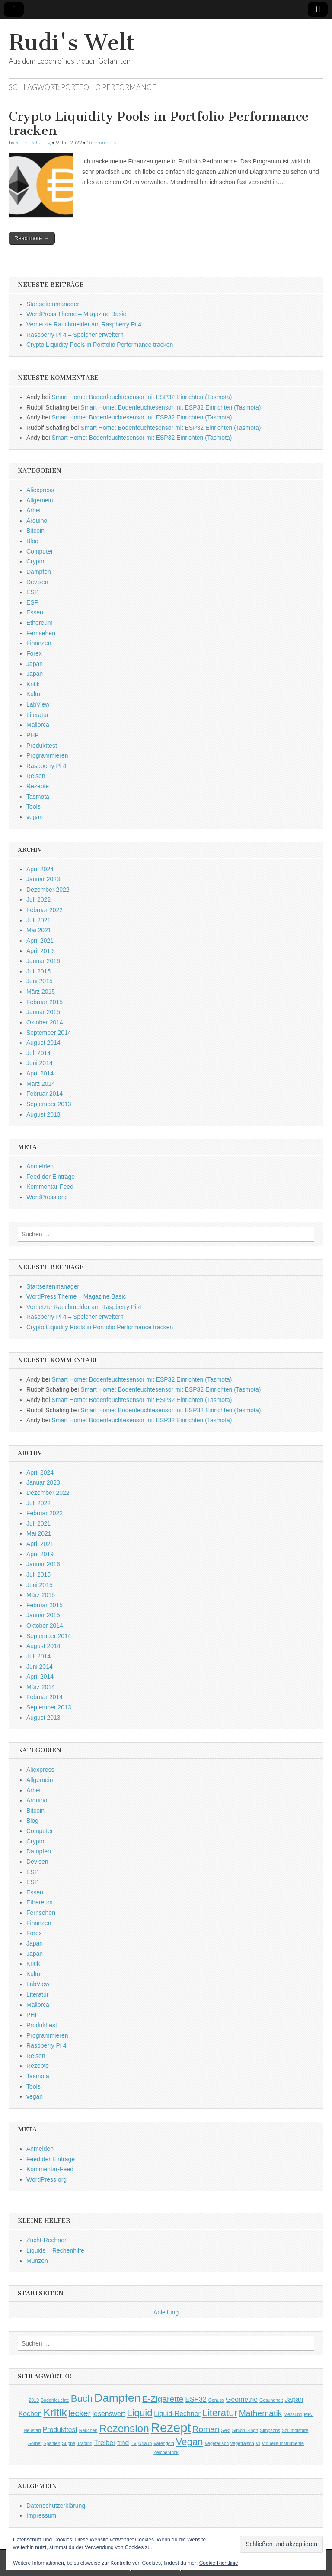 This screenshot has height=2576, width=332. Describe the element at coordinates (34, 2400) in the screenshot. I see `2019 [2019 (1 Eintrag)]` at that location.